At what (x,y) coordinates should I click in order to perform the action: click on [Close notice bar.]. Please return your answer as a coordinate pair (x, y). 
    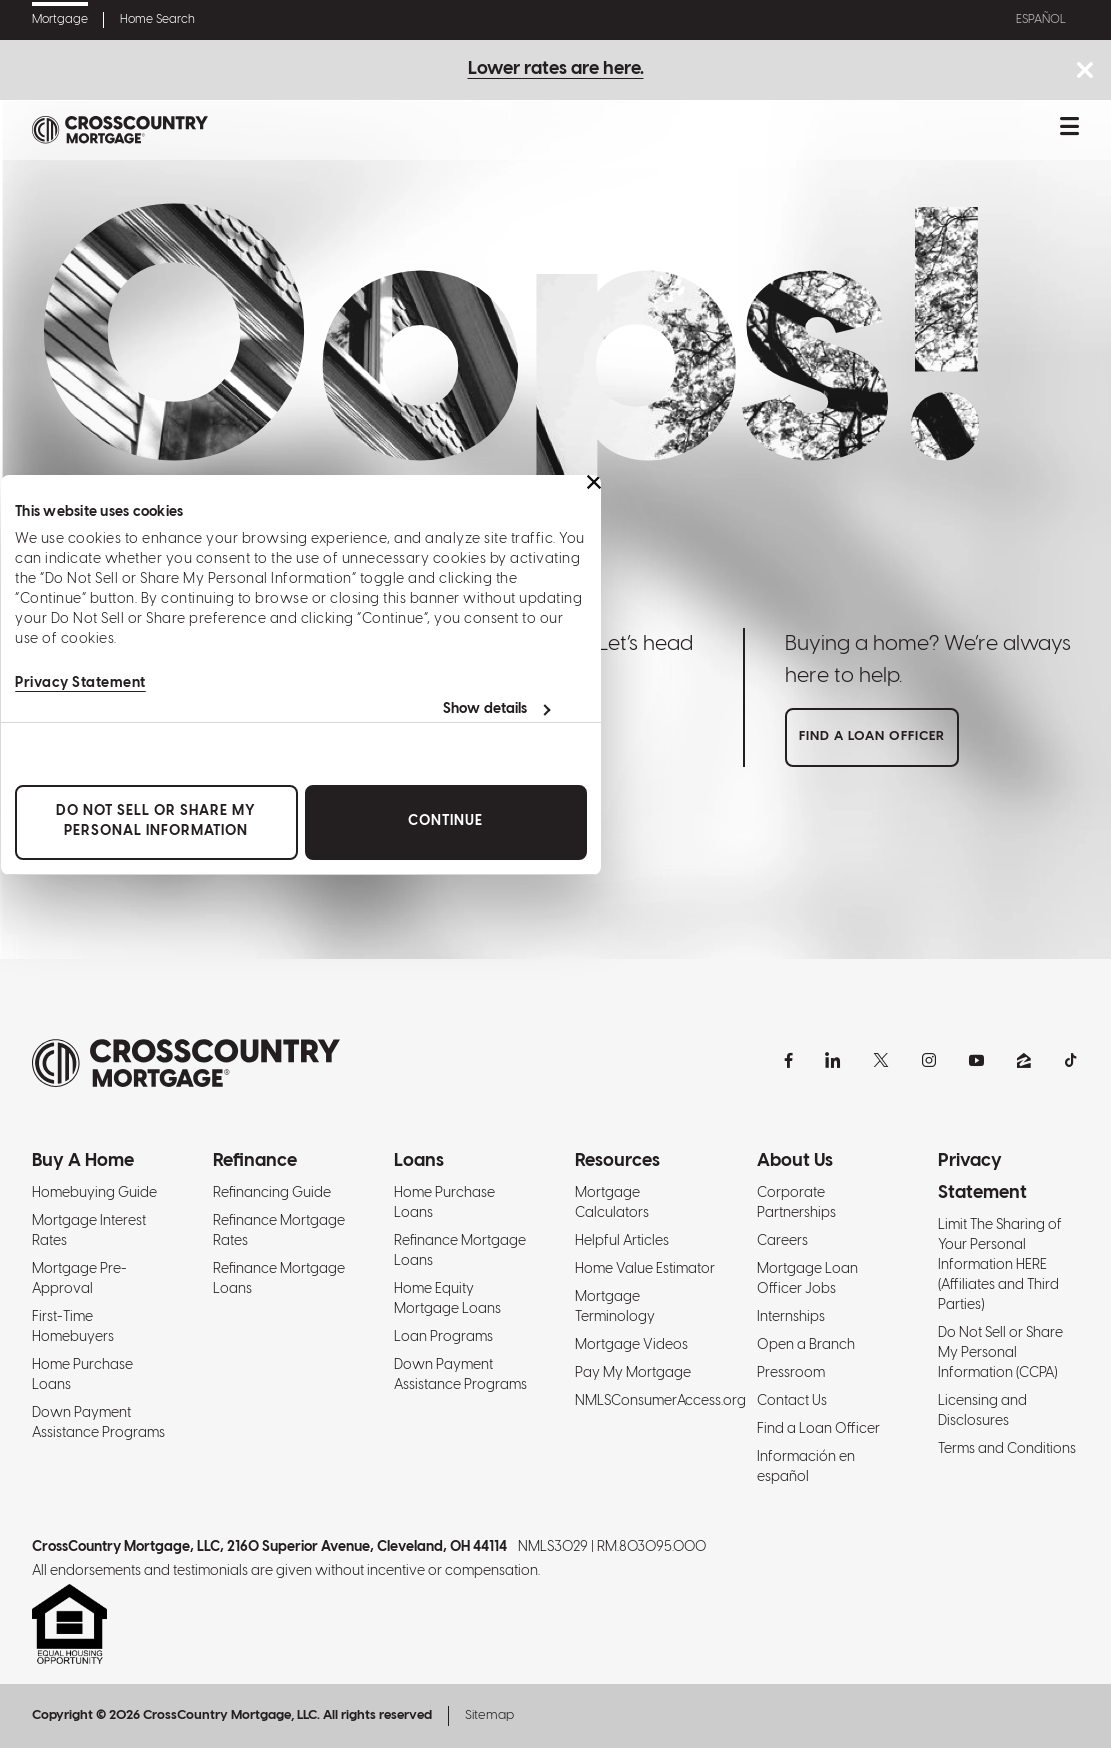
    Looking at the image, I should click on (1084, 72).